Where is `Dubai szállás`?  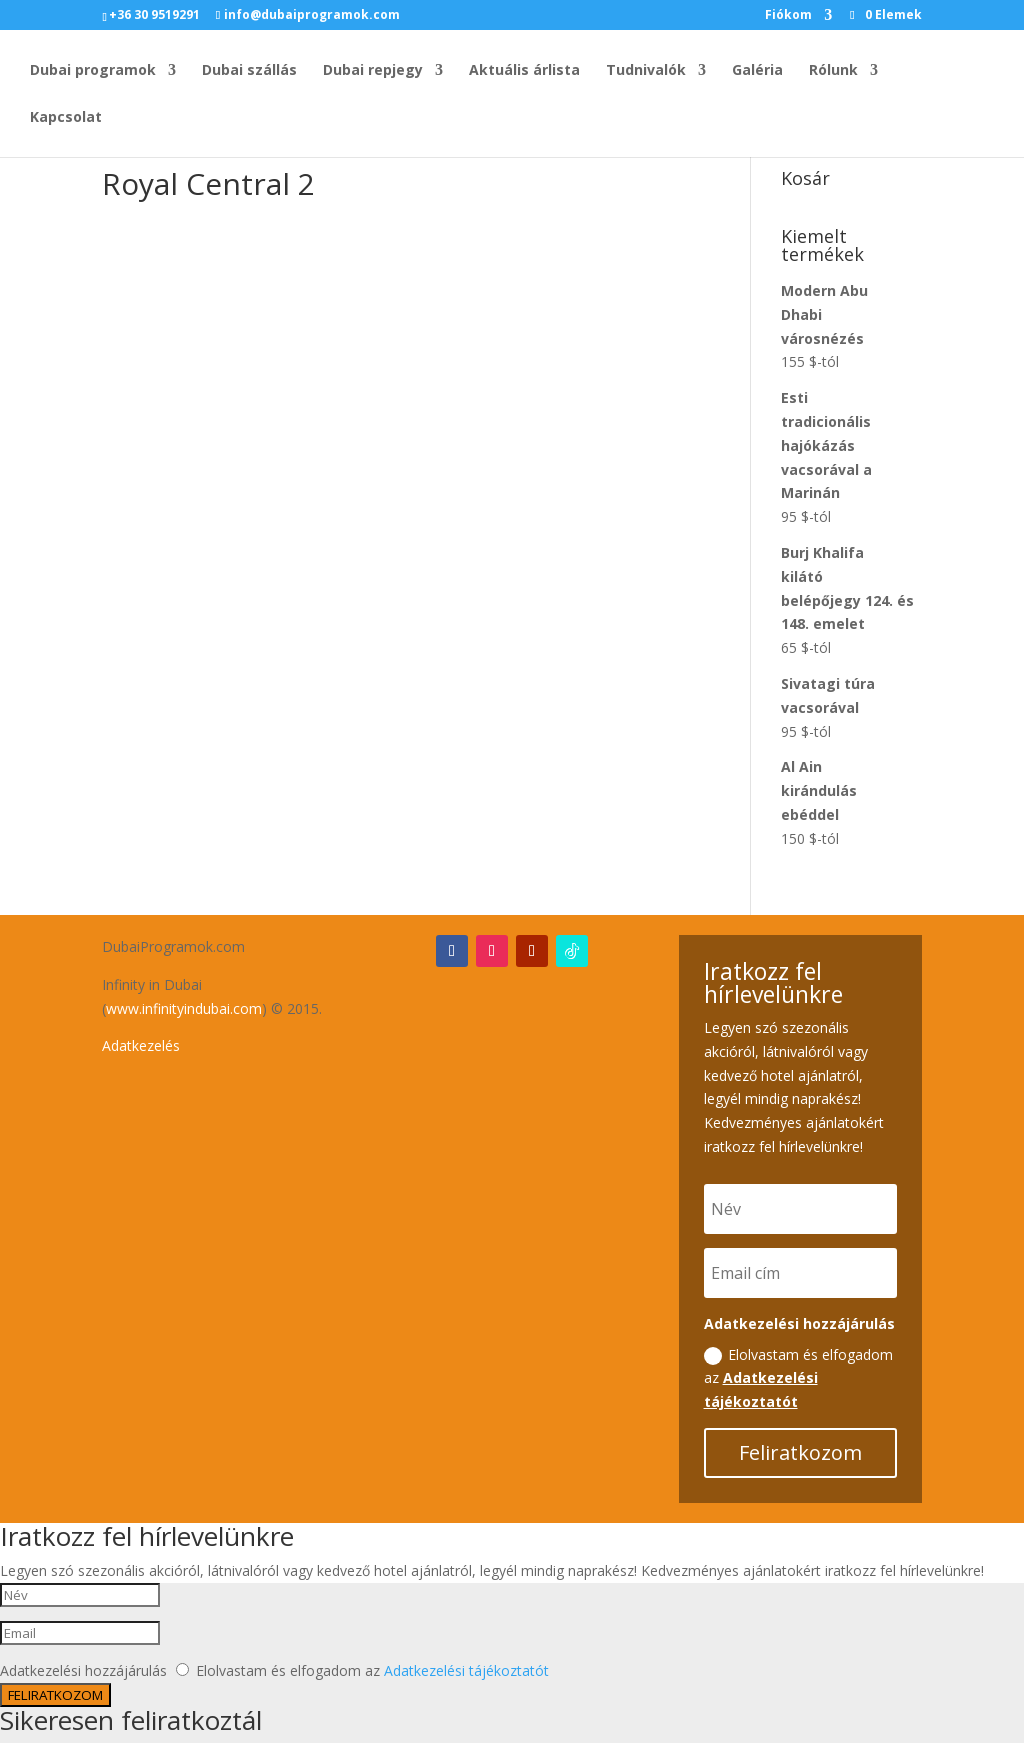 Dubai szállás is located at coordinates (249, 71).